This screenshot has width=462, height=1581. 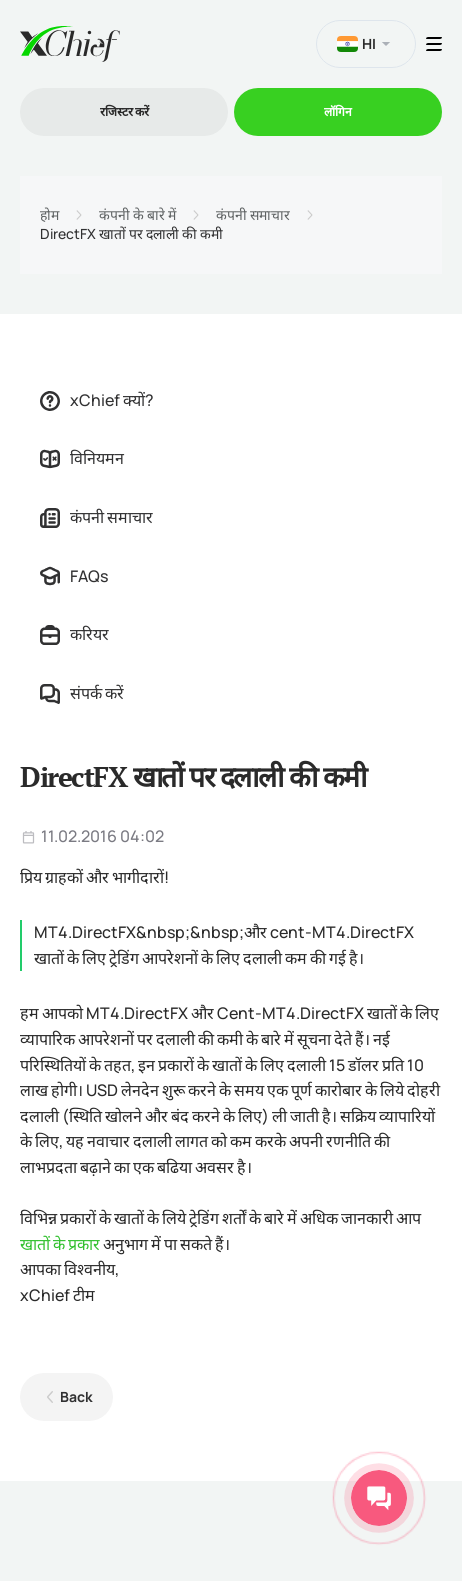 I want to click on रजिस्टर करें, so click(x=124, y=111).